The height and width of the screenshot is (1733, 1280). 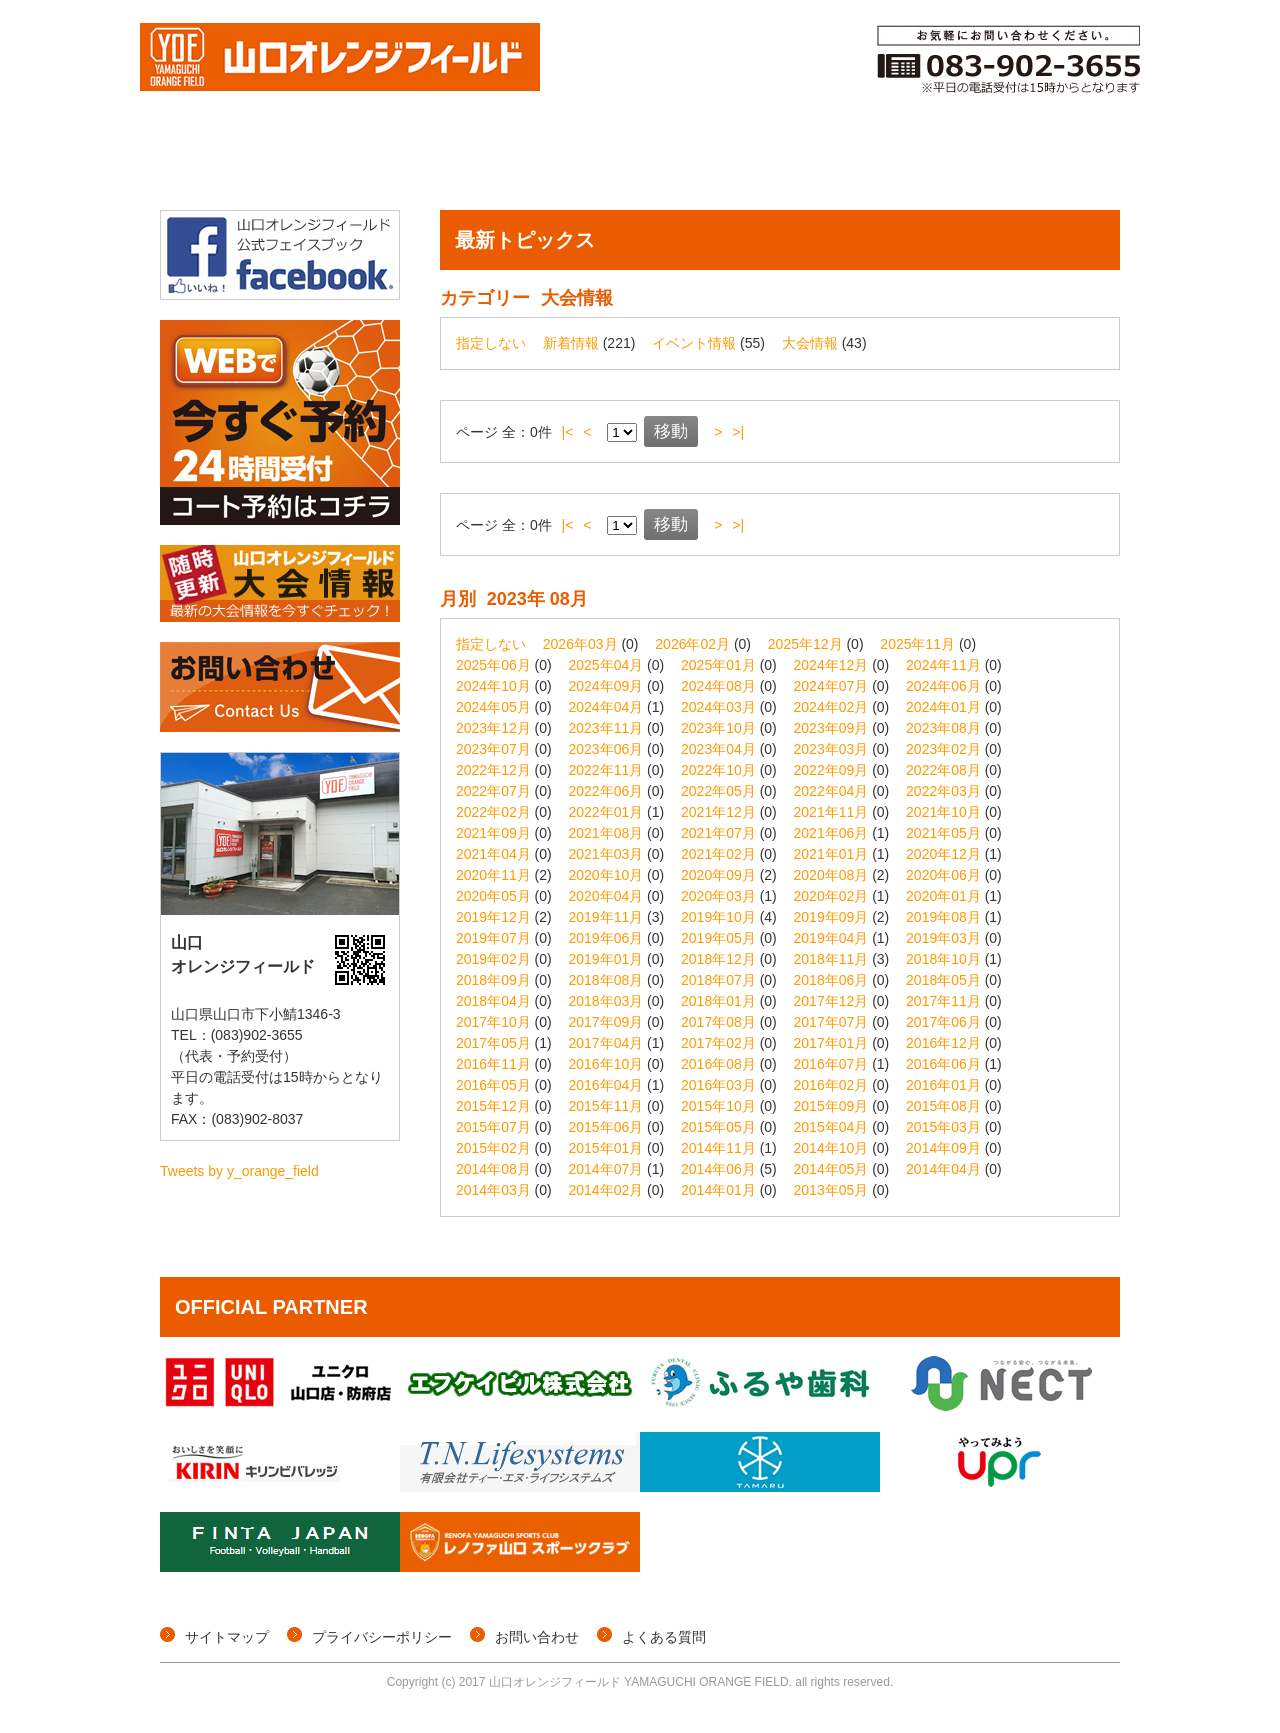 What do you see at coordinates (718, 749) in the screenshot?
I see `2023年04月` at bounding box center [718, 749].